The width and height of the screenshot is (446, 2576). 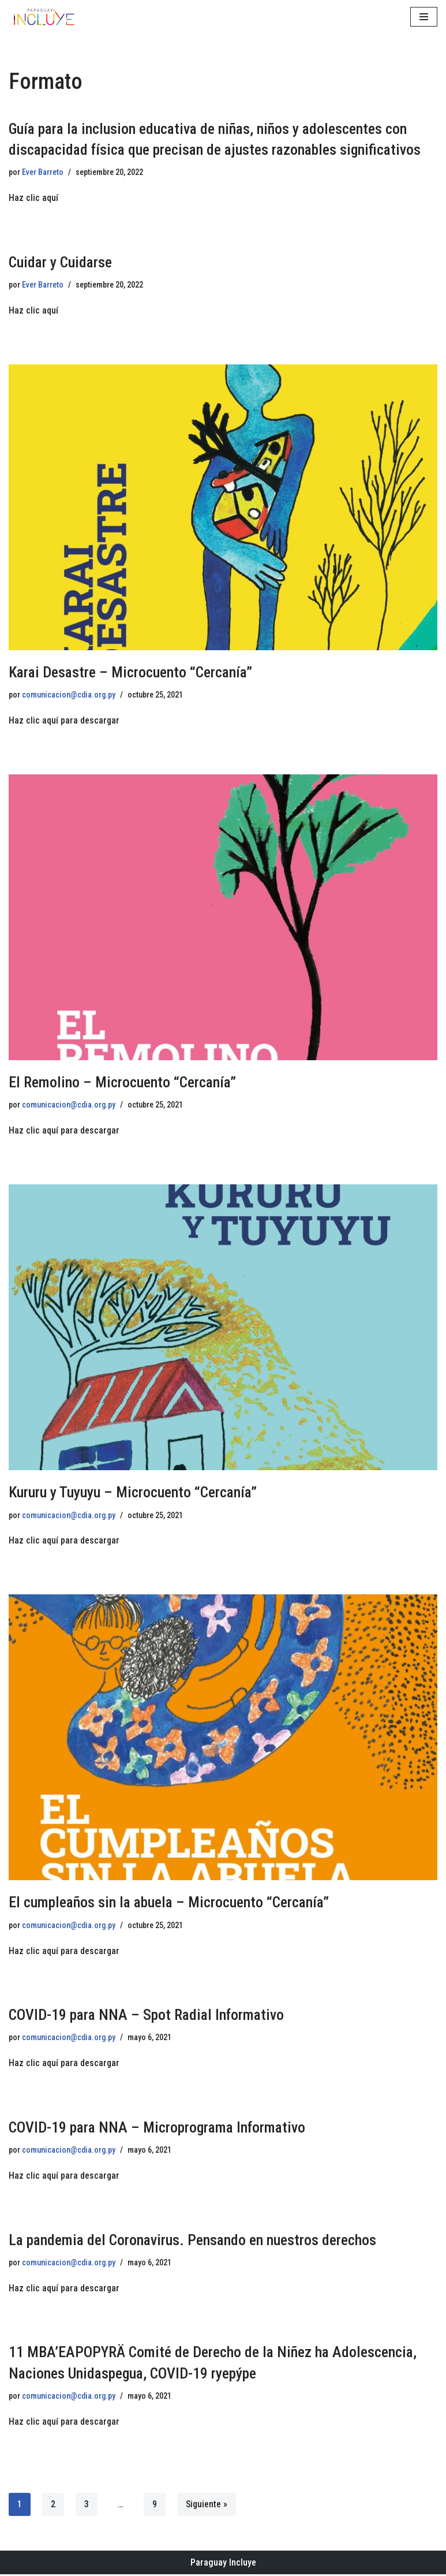 I want to click on El Remolino – Microcuento “Cercanía”, so click(x=122, y=1082).